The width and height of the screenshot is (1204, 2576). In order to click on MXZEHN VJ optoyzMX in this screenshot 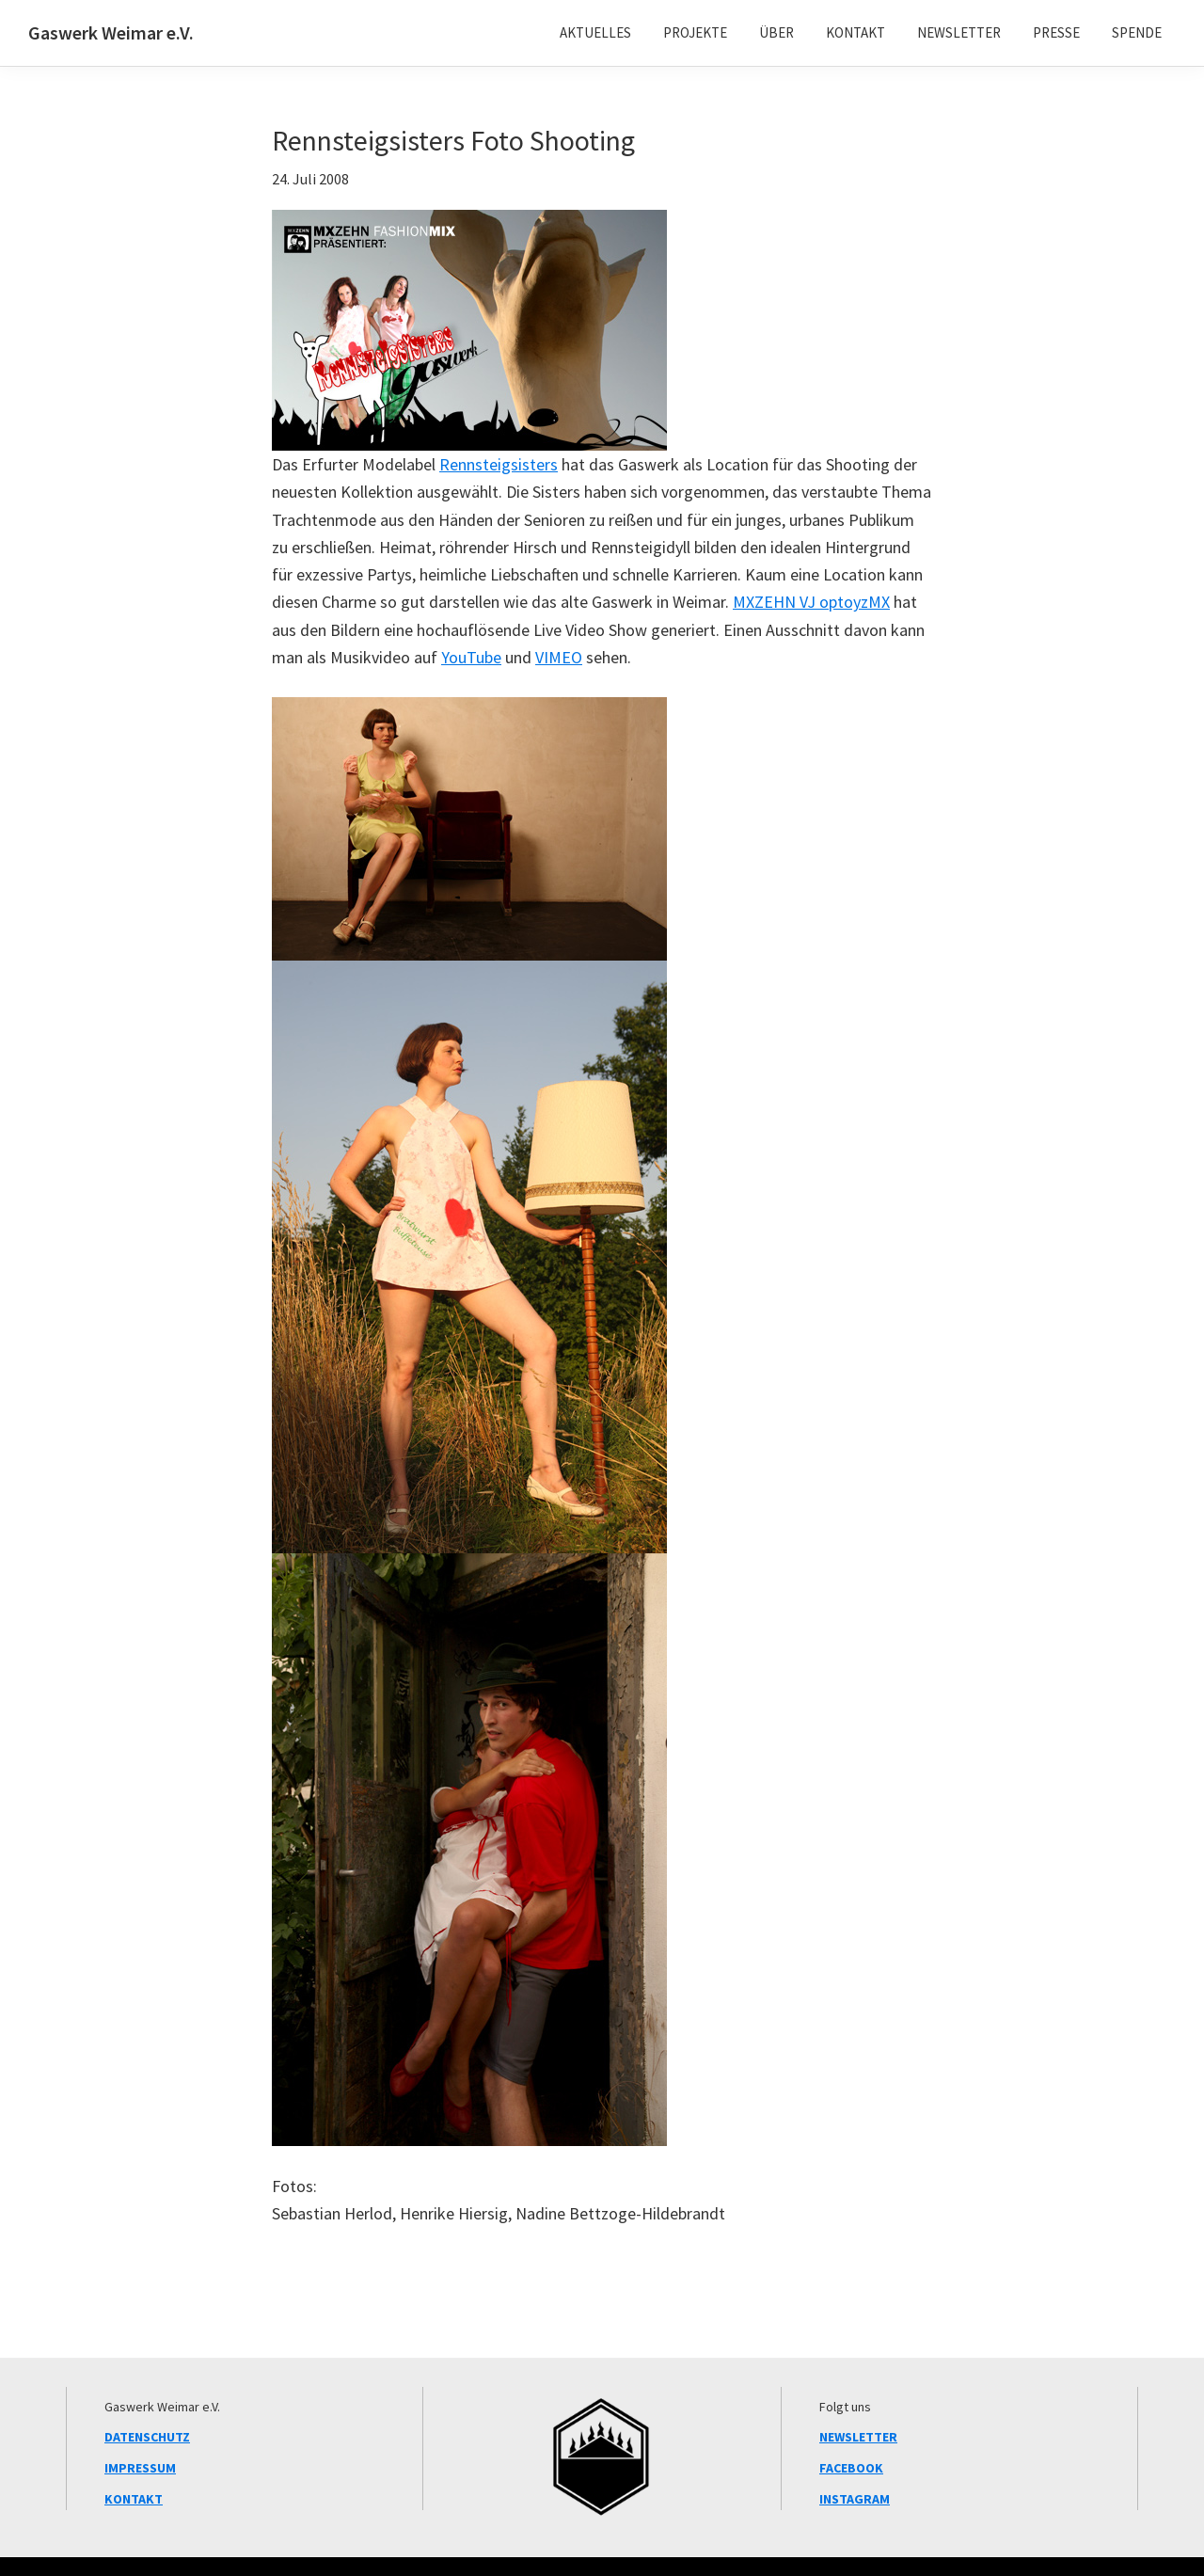, I will do `click(811, 601)`.